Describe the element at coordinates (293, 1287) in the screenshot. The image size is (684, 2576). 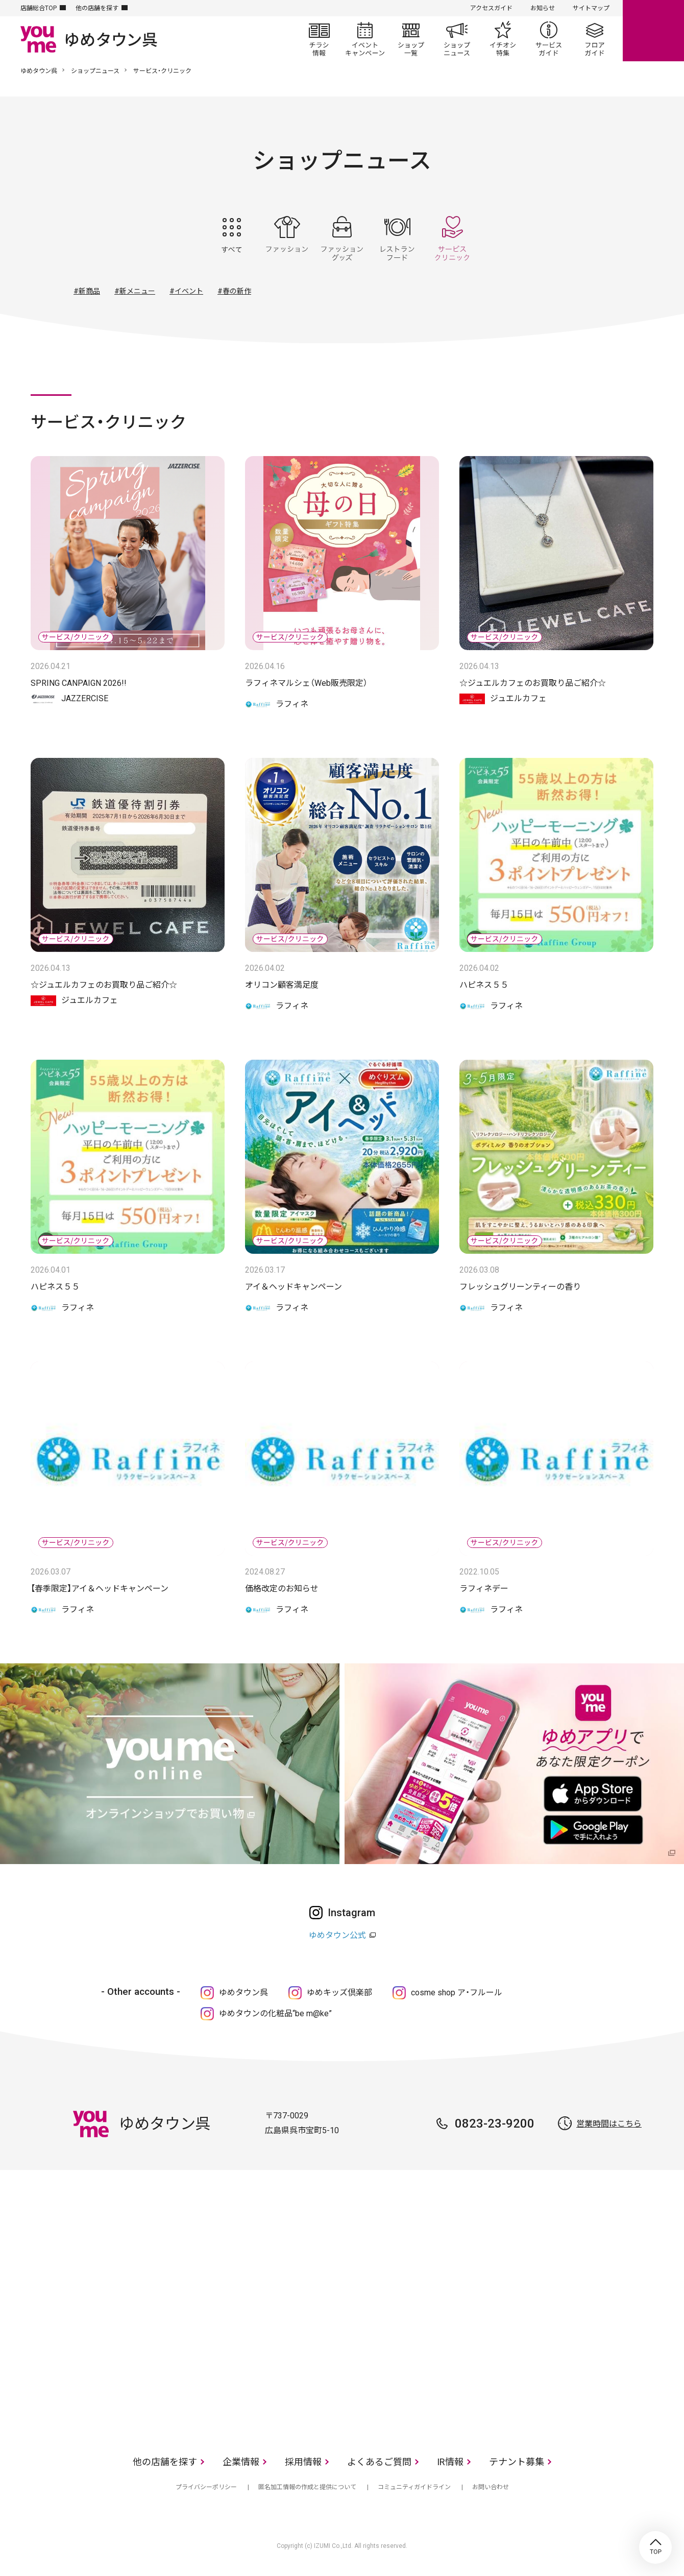
I see `アイ＆ヘッドキャンペーン` at that location.